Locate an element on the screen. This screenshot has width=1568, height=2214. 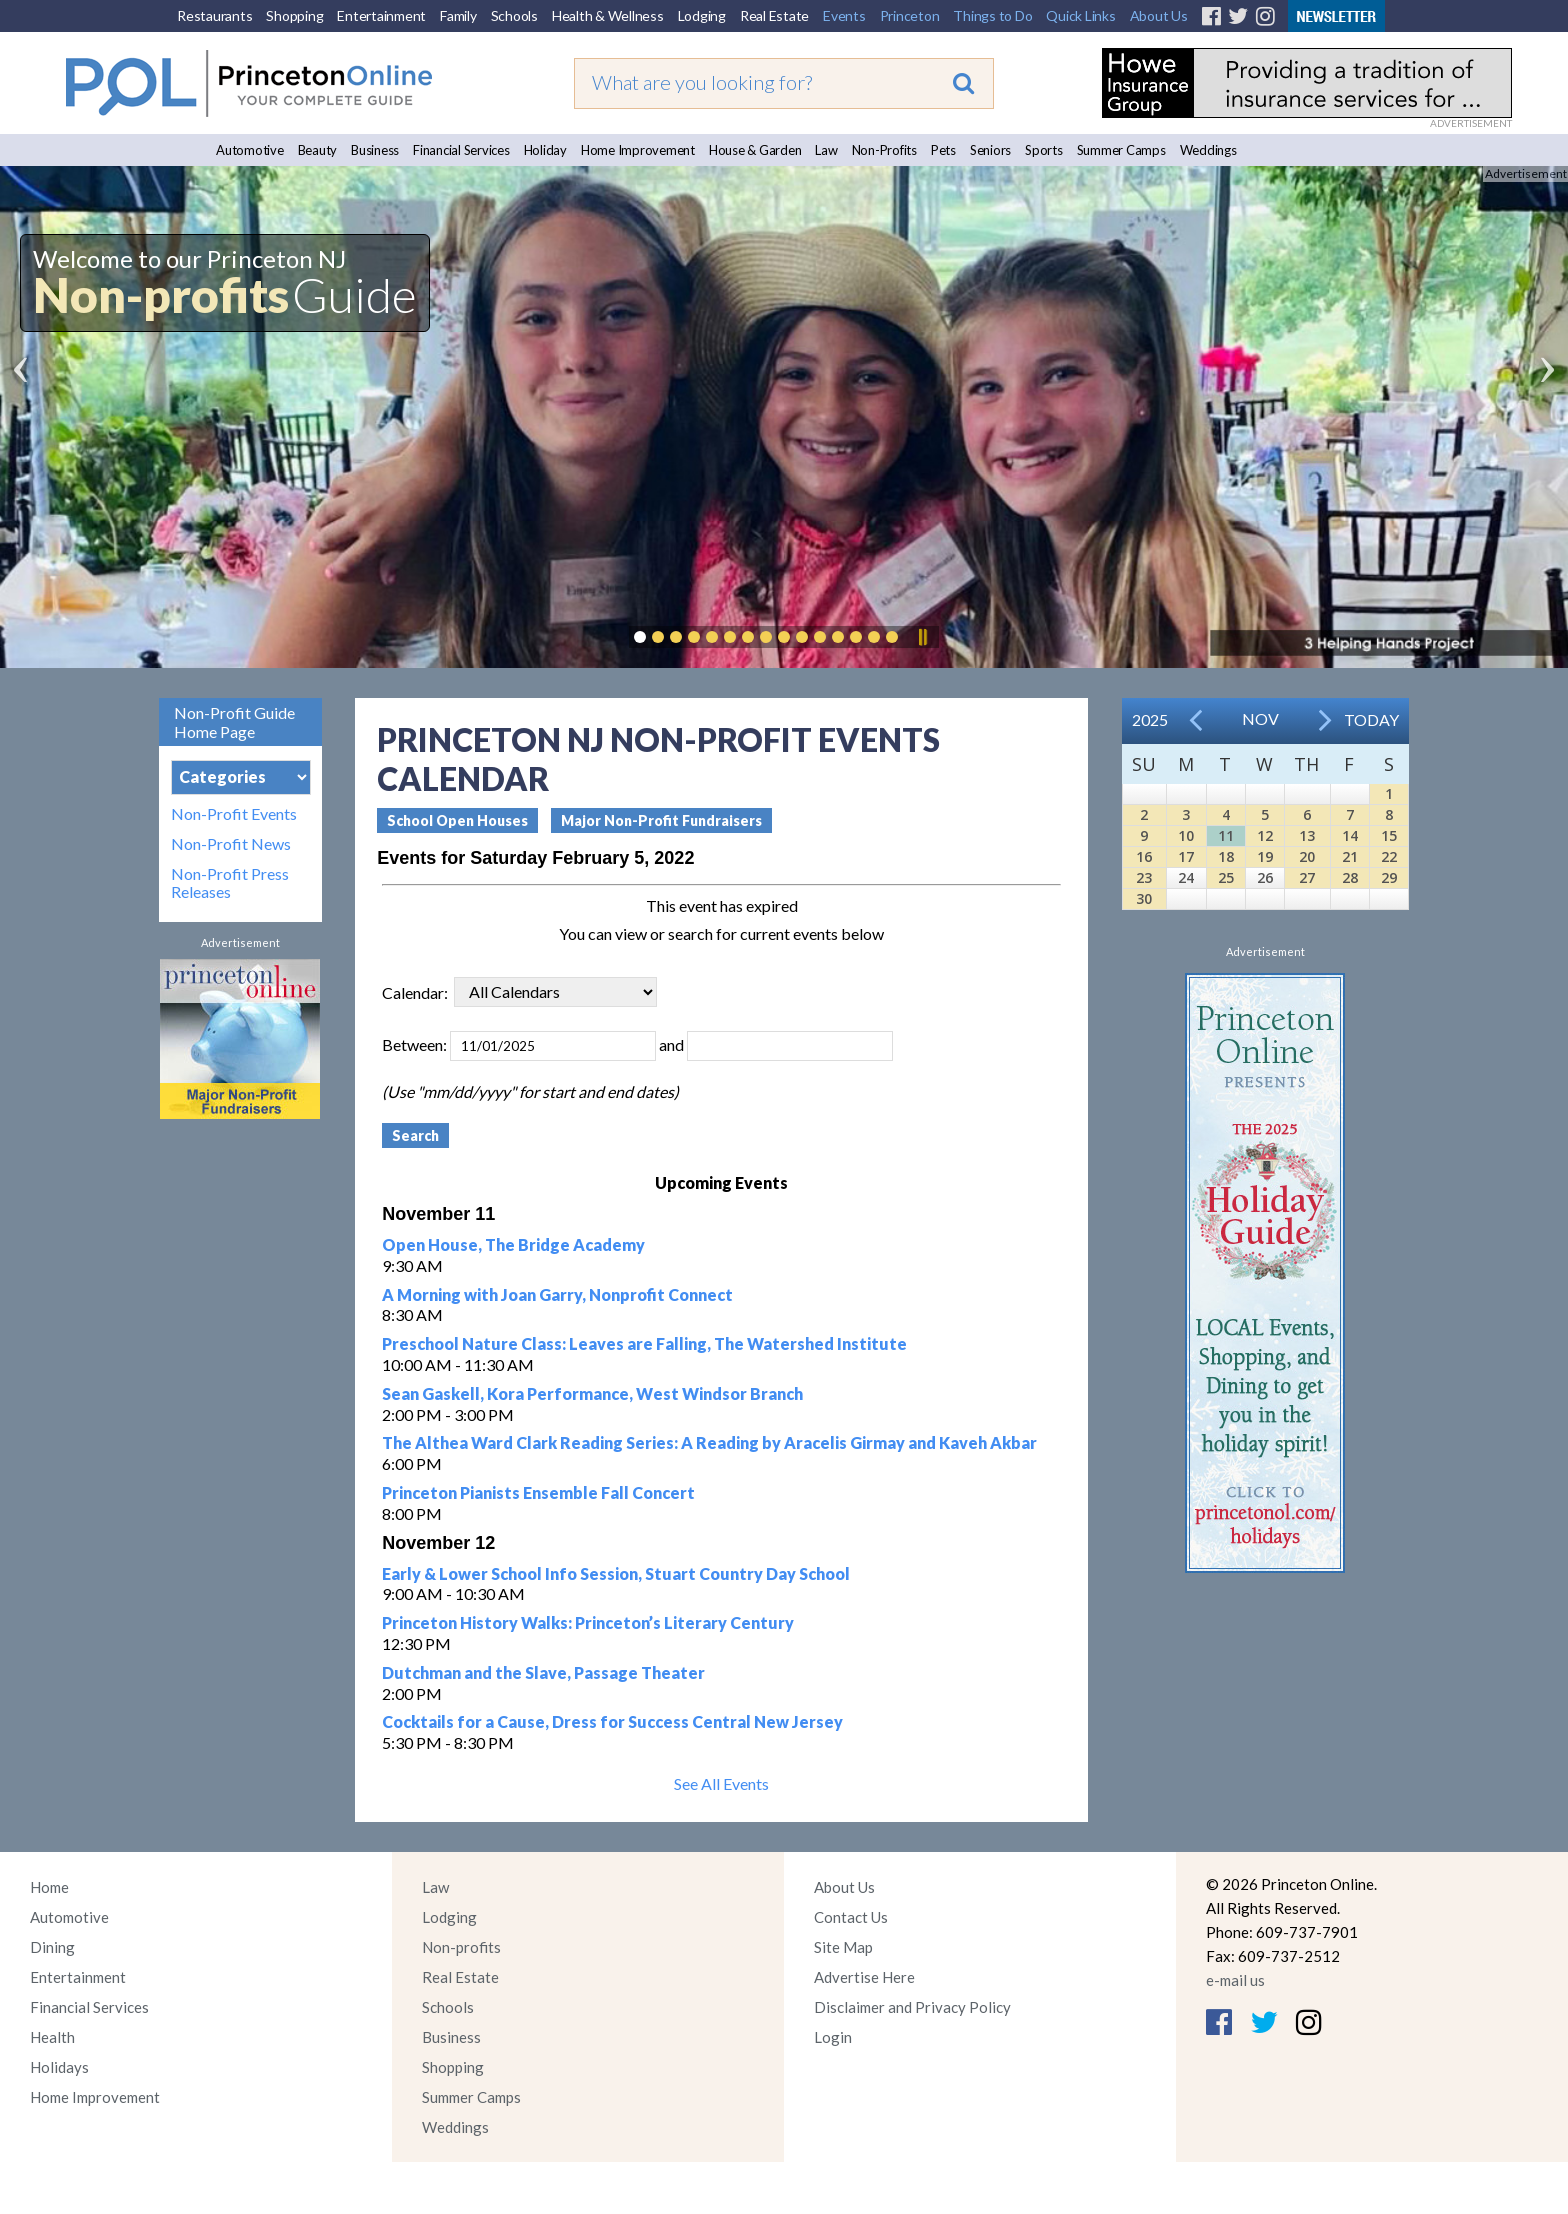
Contact Us is located at coordinates (851, 1917).